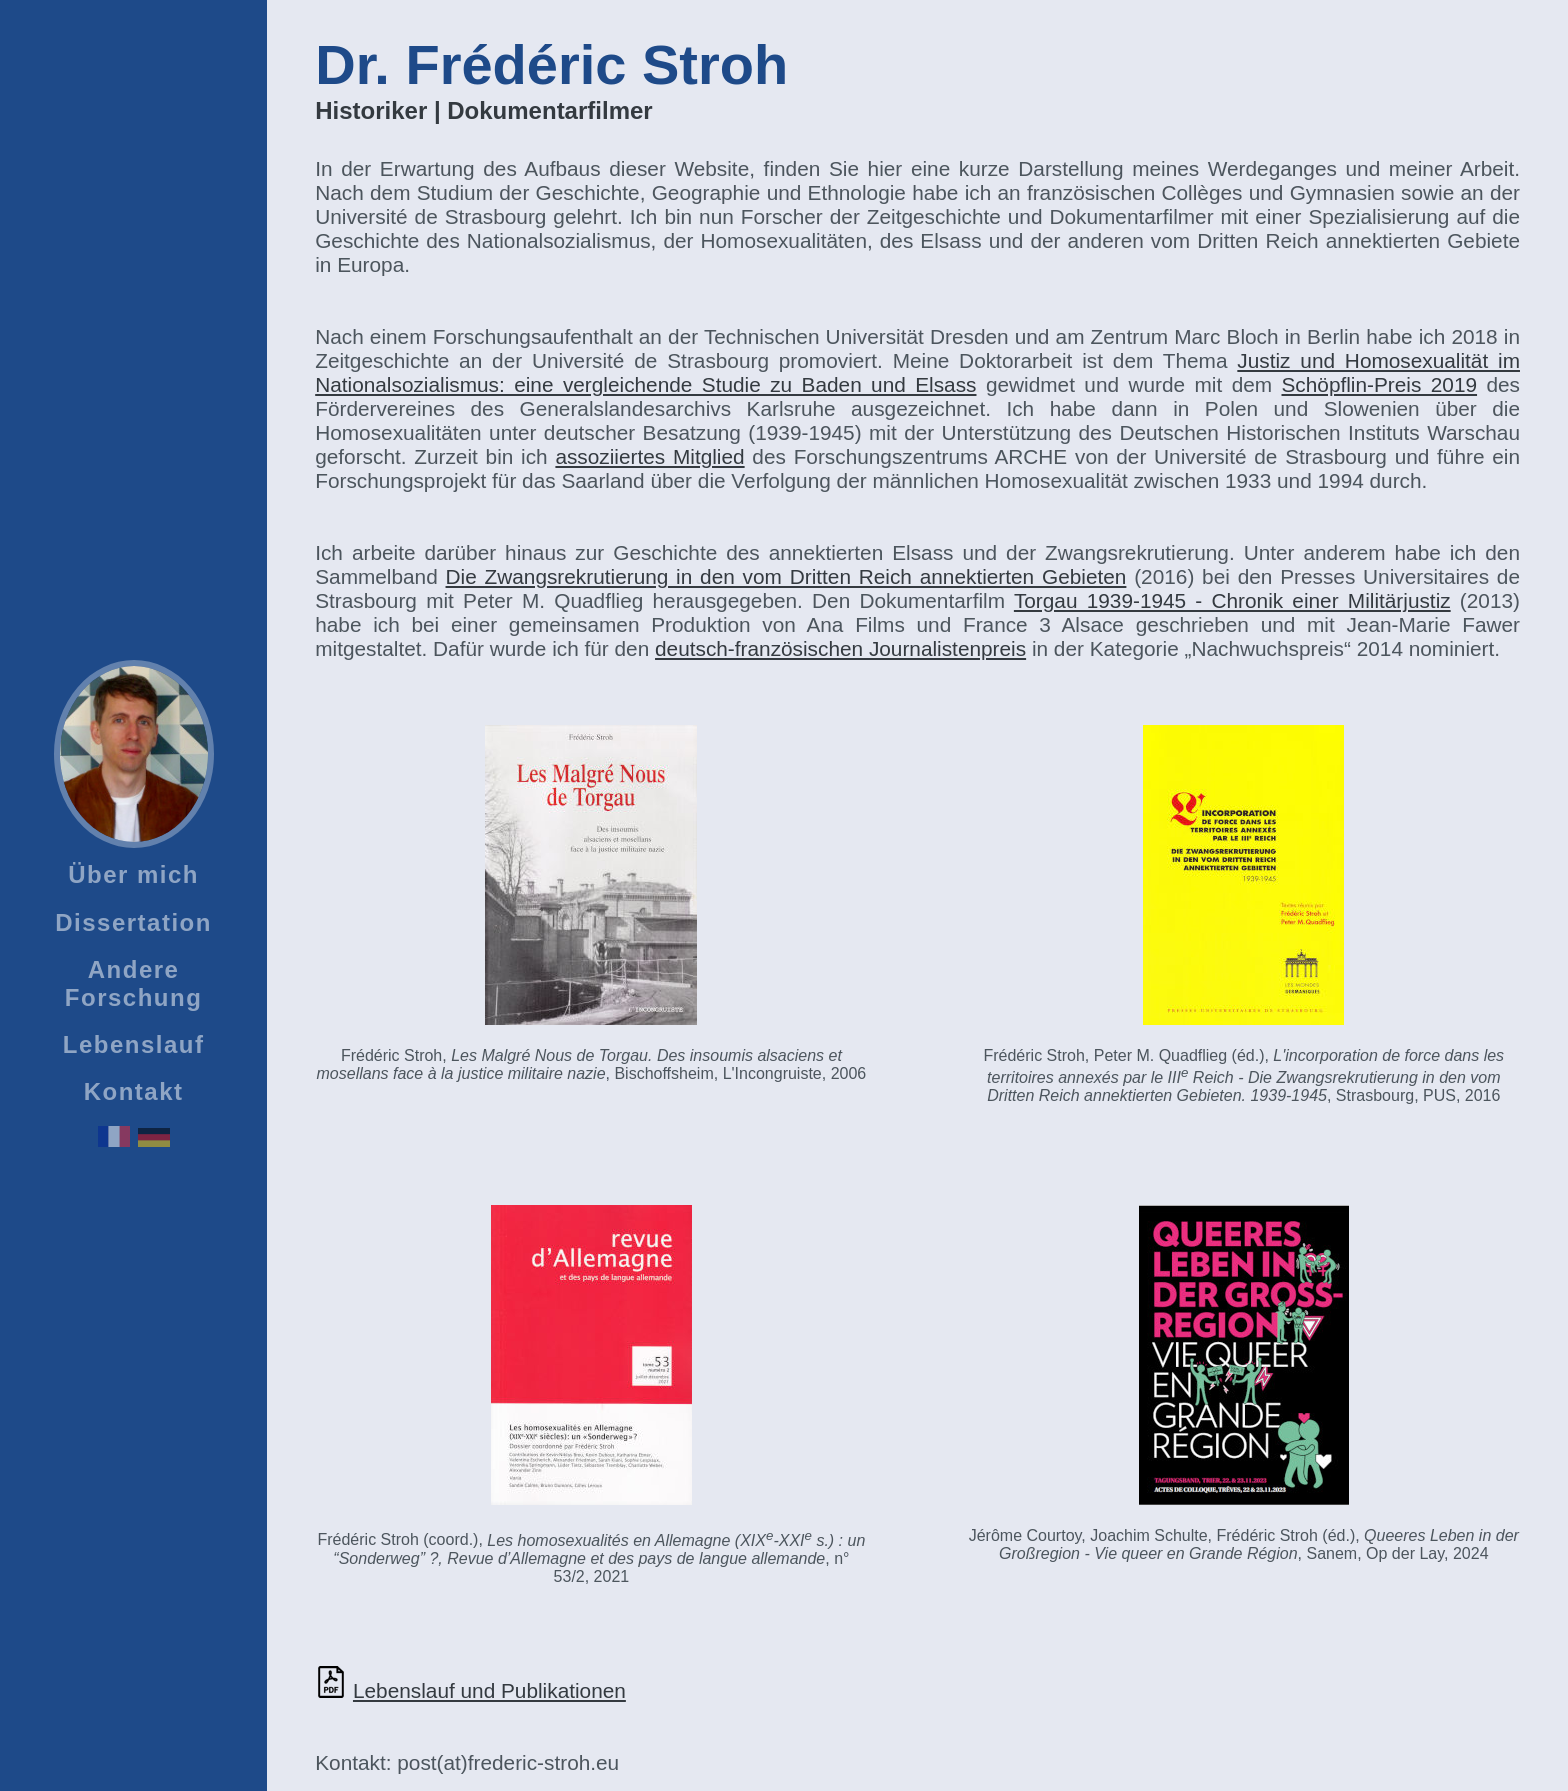 Image resolution: width=1568 pixels, height=1791 pixels. Describe the element at coordinates (489, 1690) in the screenshot. I see `Lebenslauf und Publikationen` at that location.